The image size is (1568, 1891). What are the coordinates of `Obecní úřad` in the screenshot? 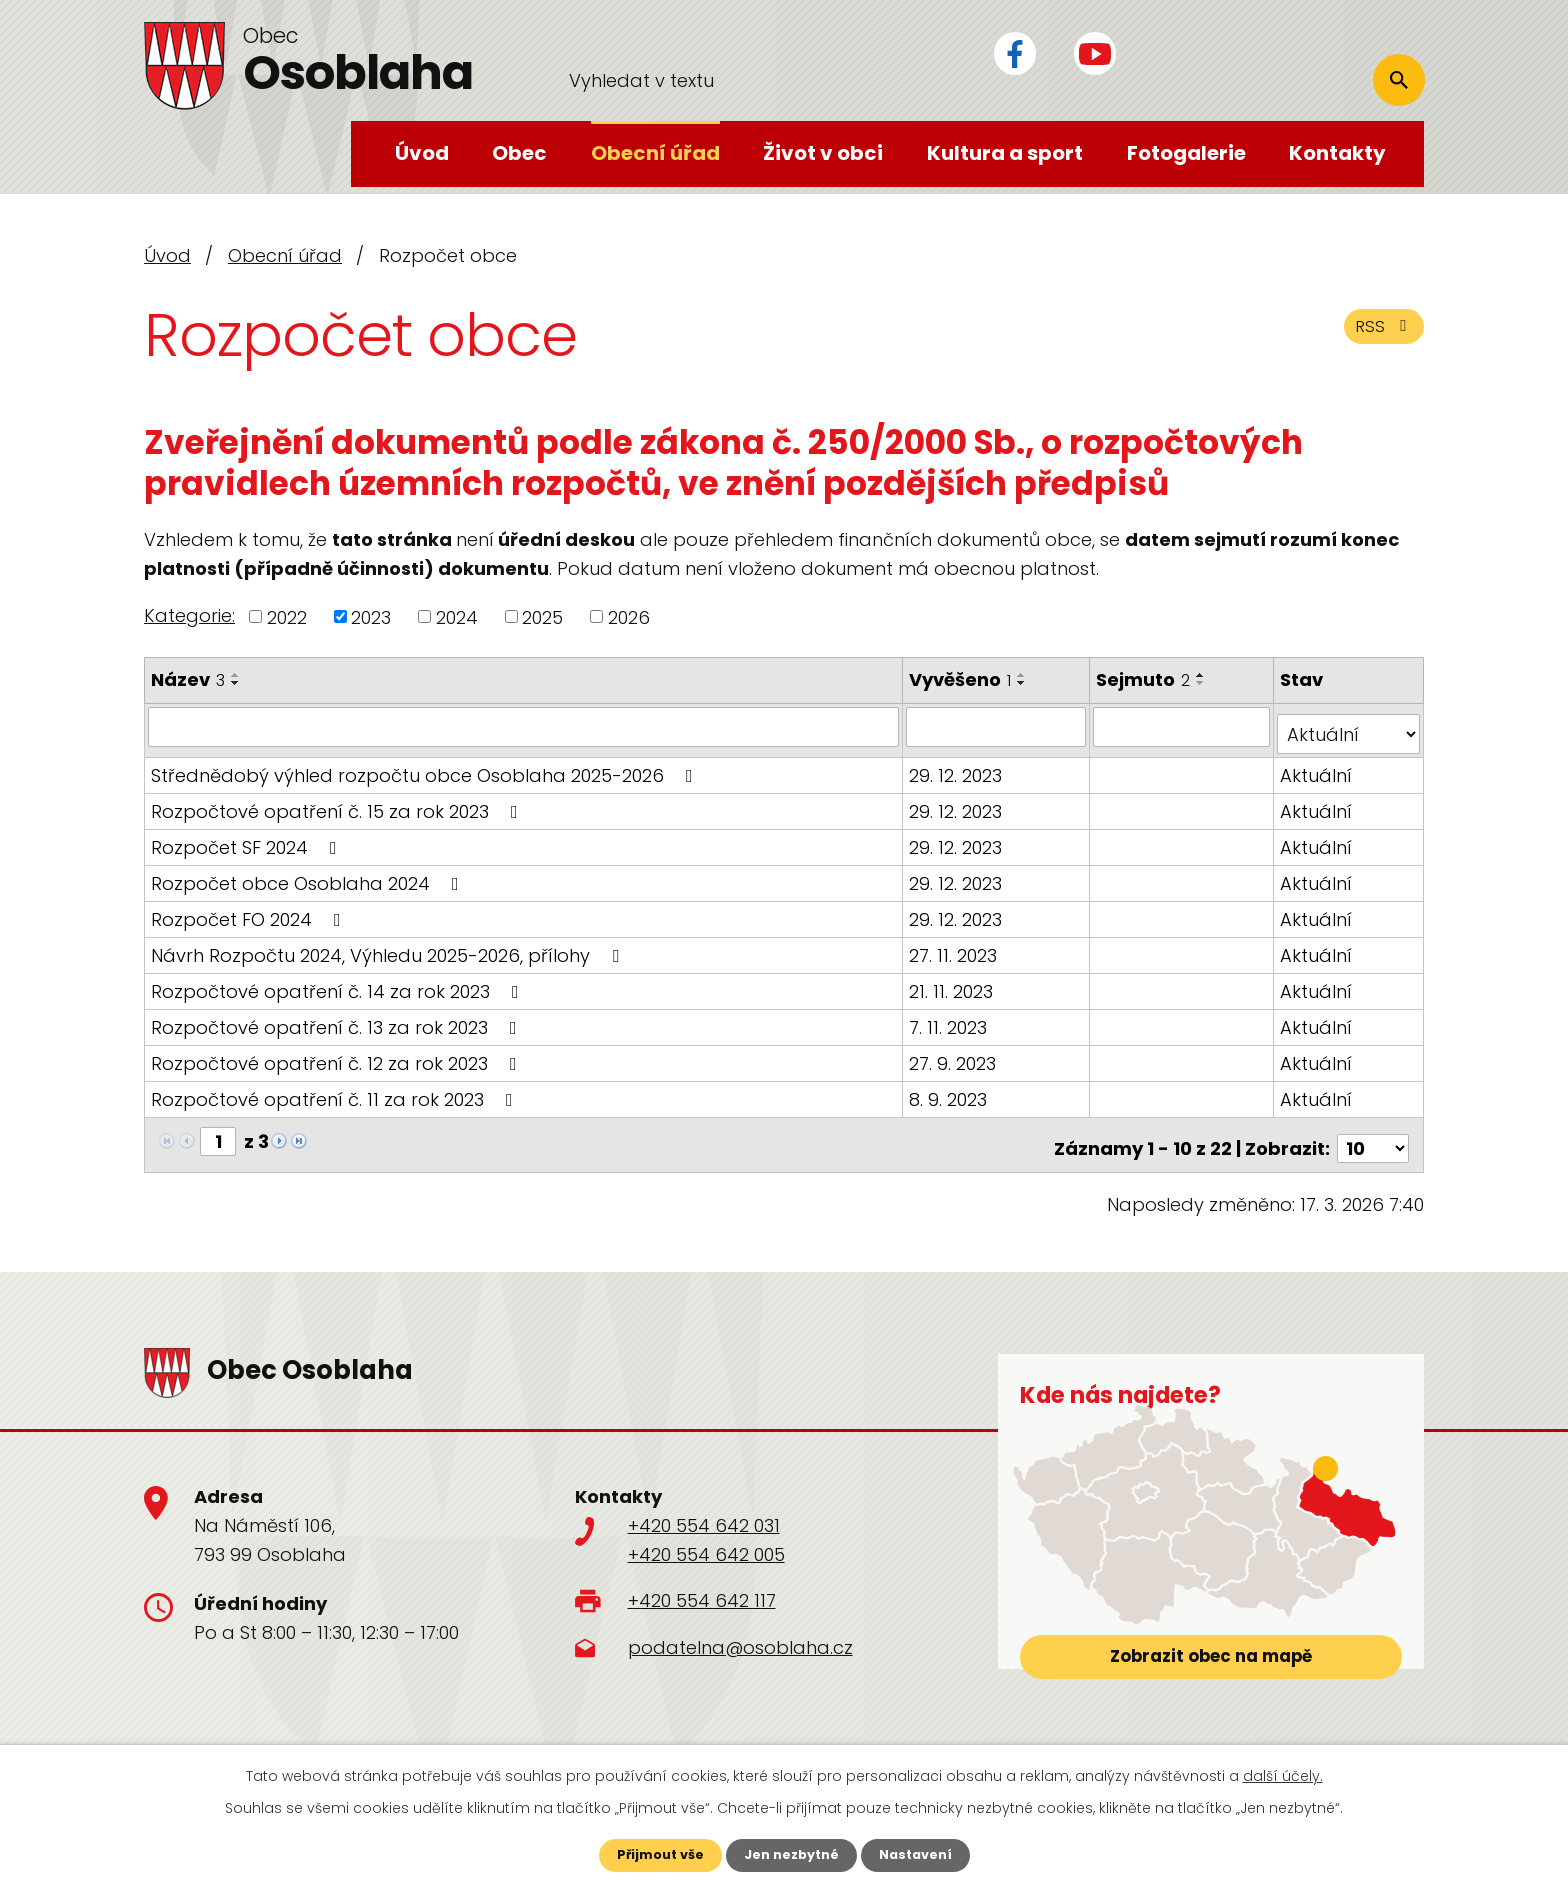 It's located at (655, 153).